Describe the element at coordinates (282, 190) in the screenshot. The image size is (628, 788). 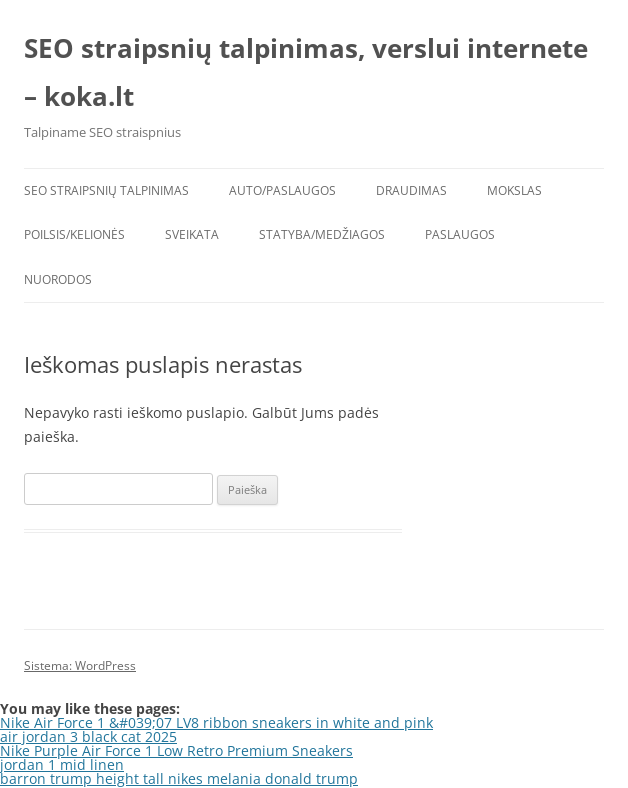
I see `Auto/Paslaugos` at that location.